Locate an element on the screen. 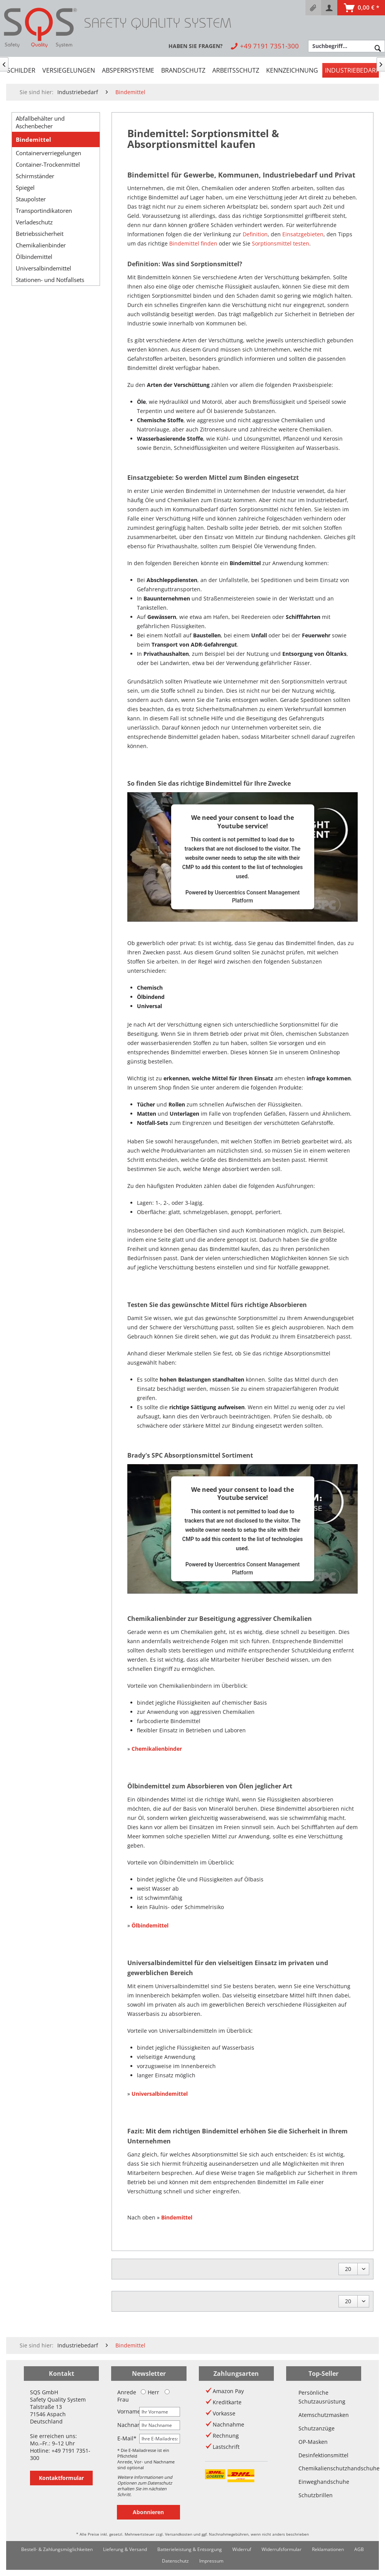 The width and height of the screenshot is (385, 2576). Schirmständer is located at coordinates (35, 176).